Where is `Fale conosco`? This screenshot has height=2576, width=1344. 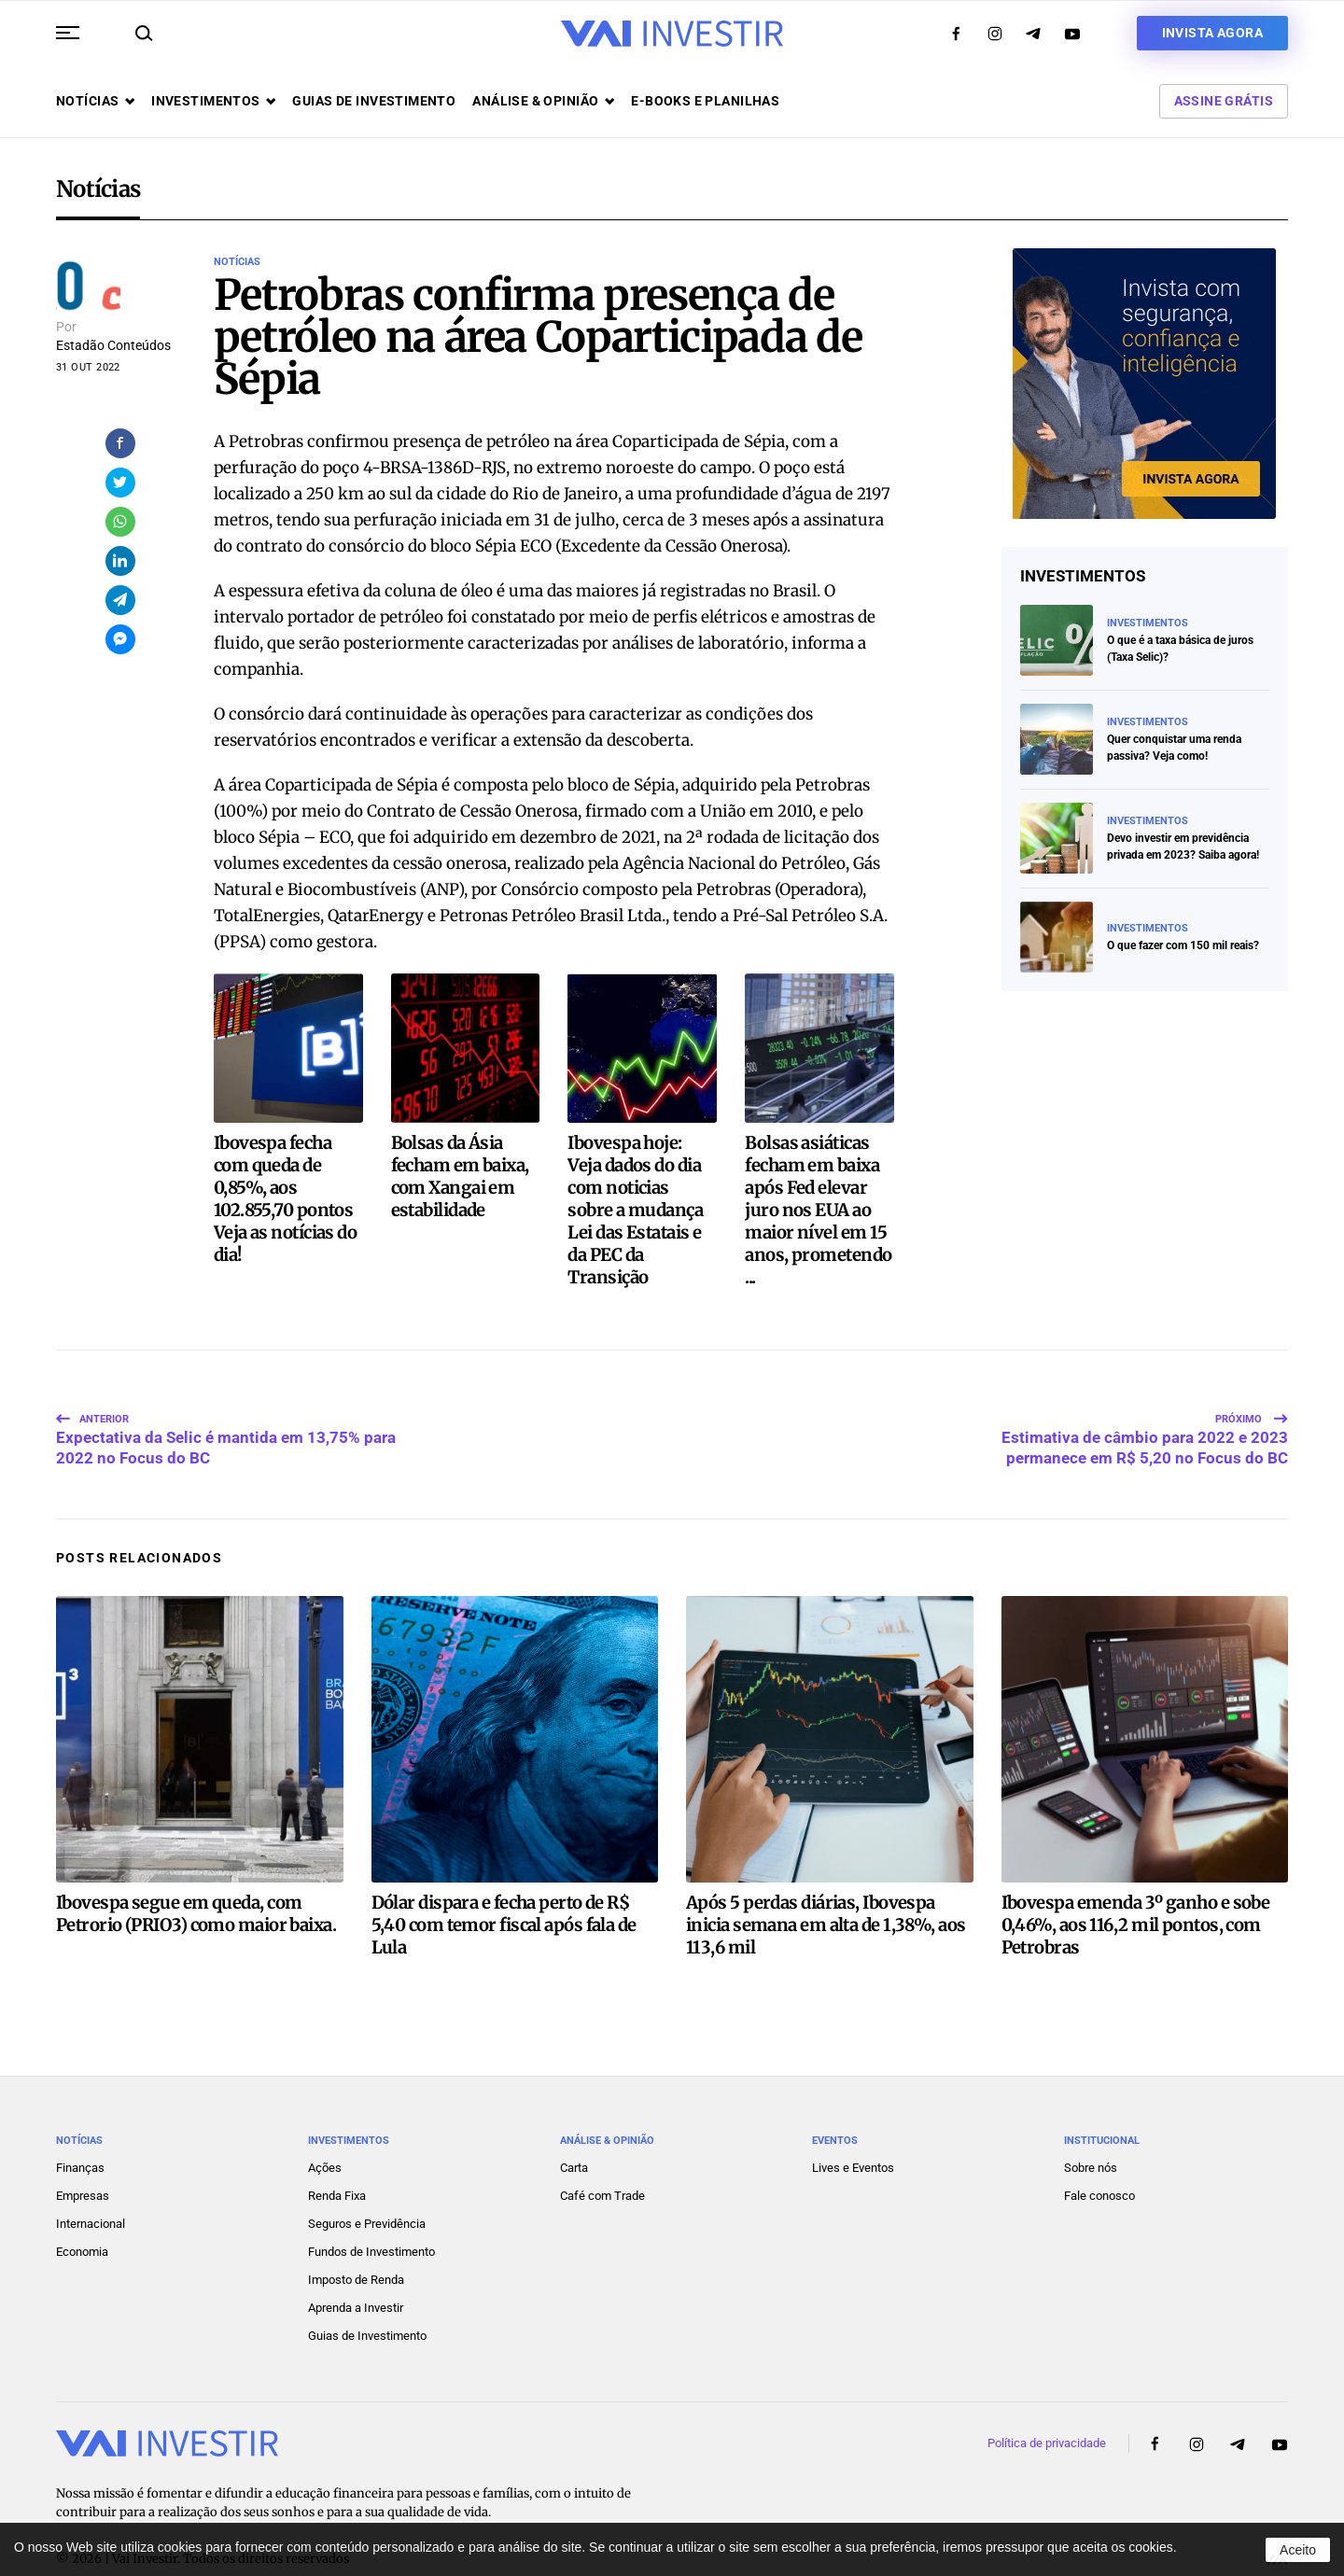
Fale conosco is located at coordinates (1099, 2156).